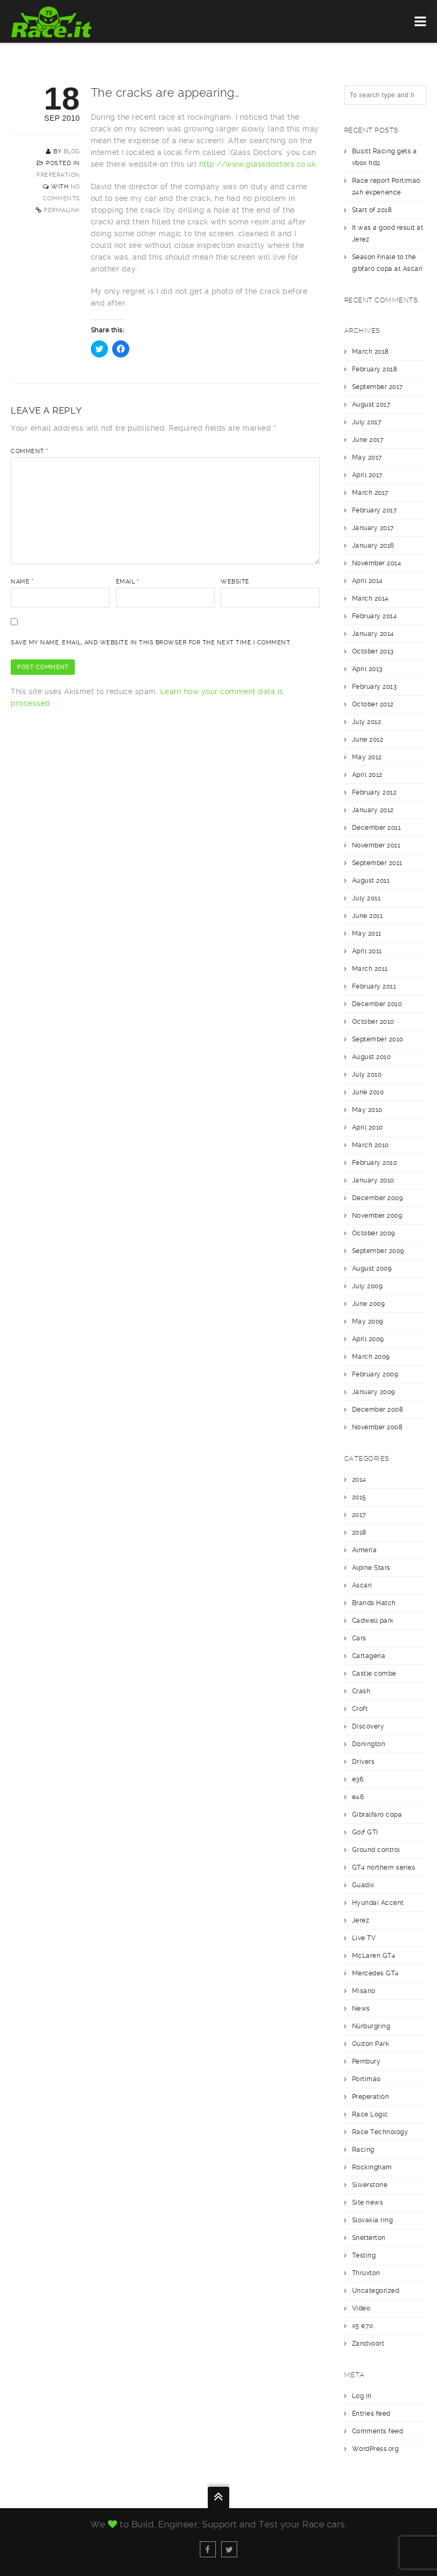 The width and height of the screenshot is (437, 2576). I want to click on November 2011, so click(376, 845).